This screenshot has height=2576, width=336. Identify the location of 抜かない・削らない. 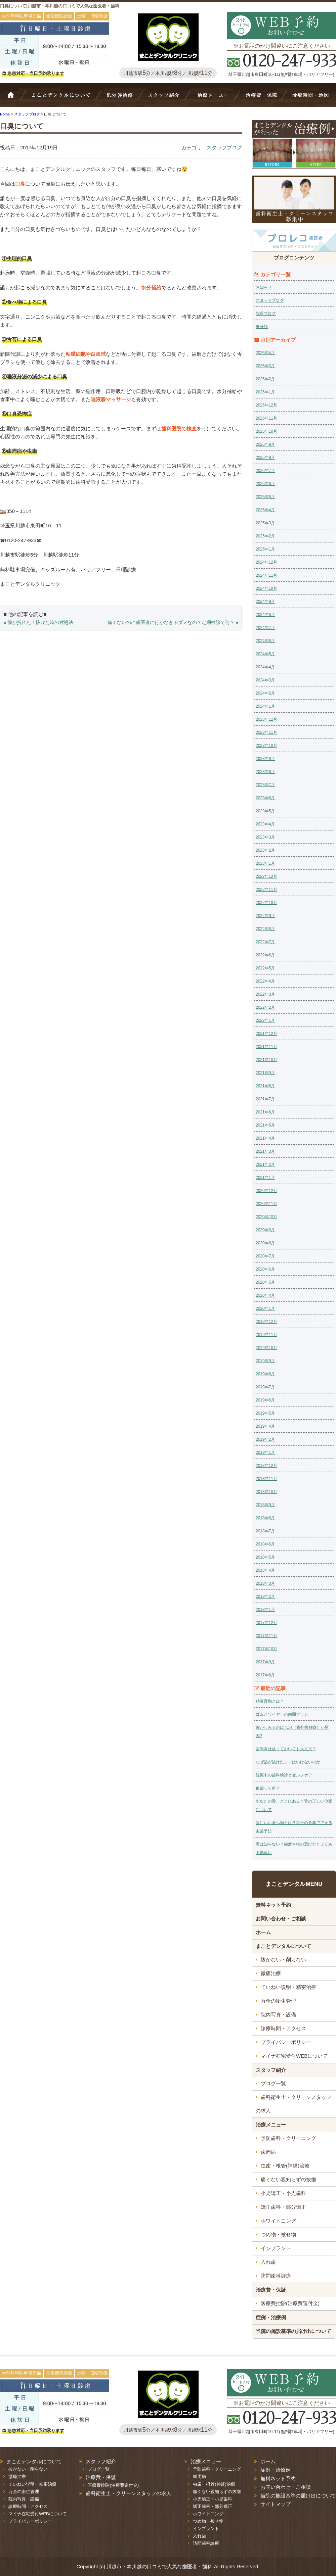
(119, 98).